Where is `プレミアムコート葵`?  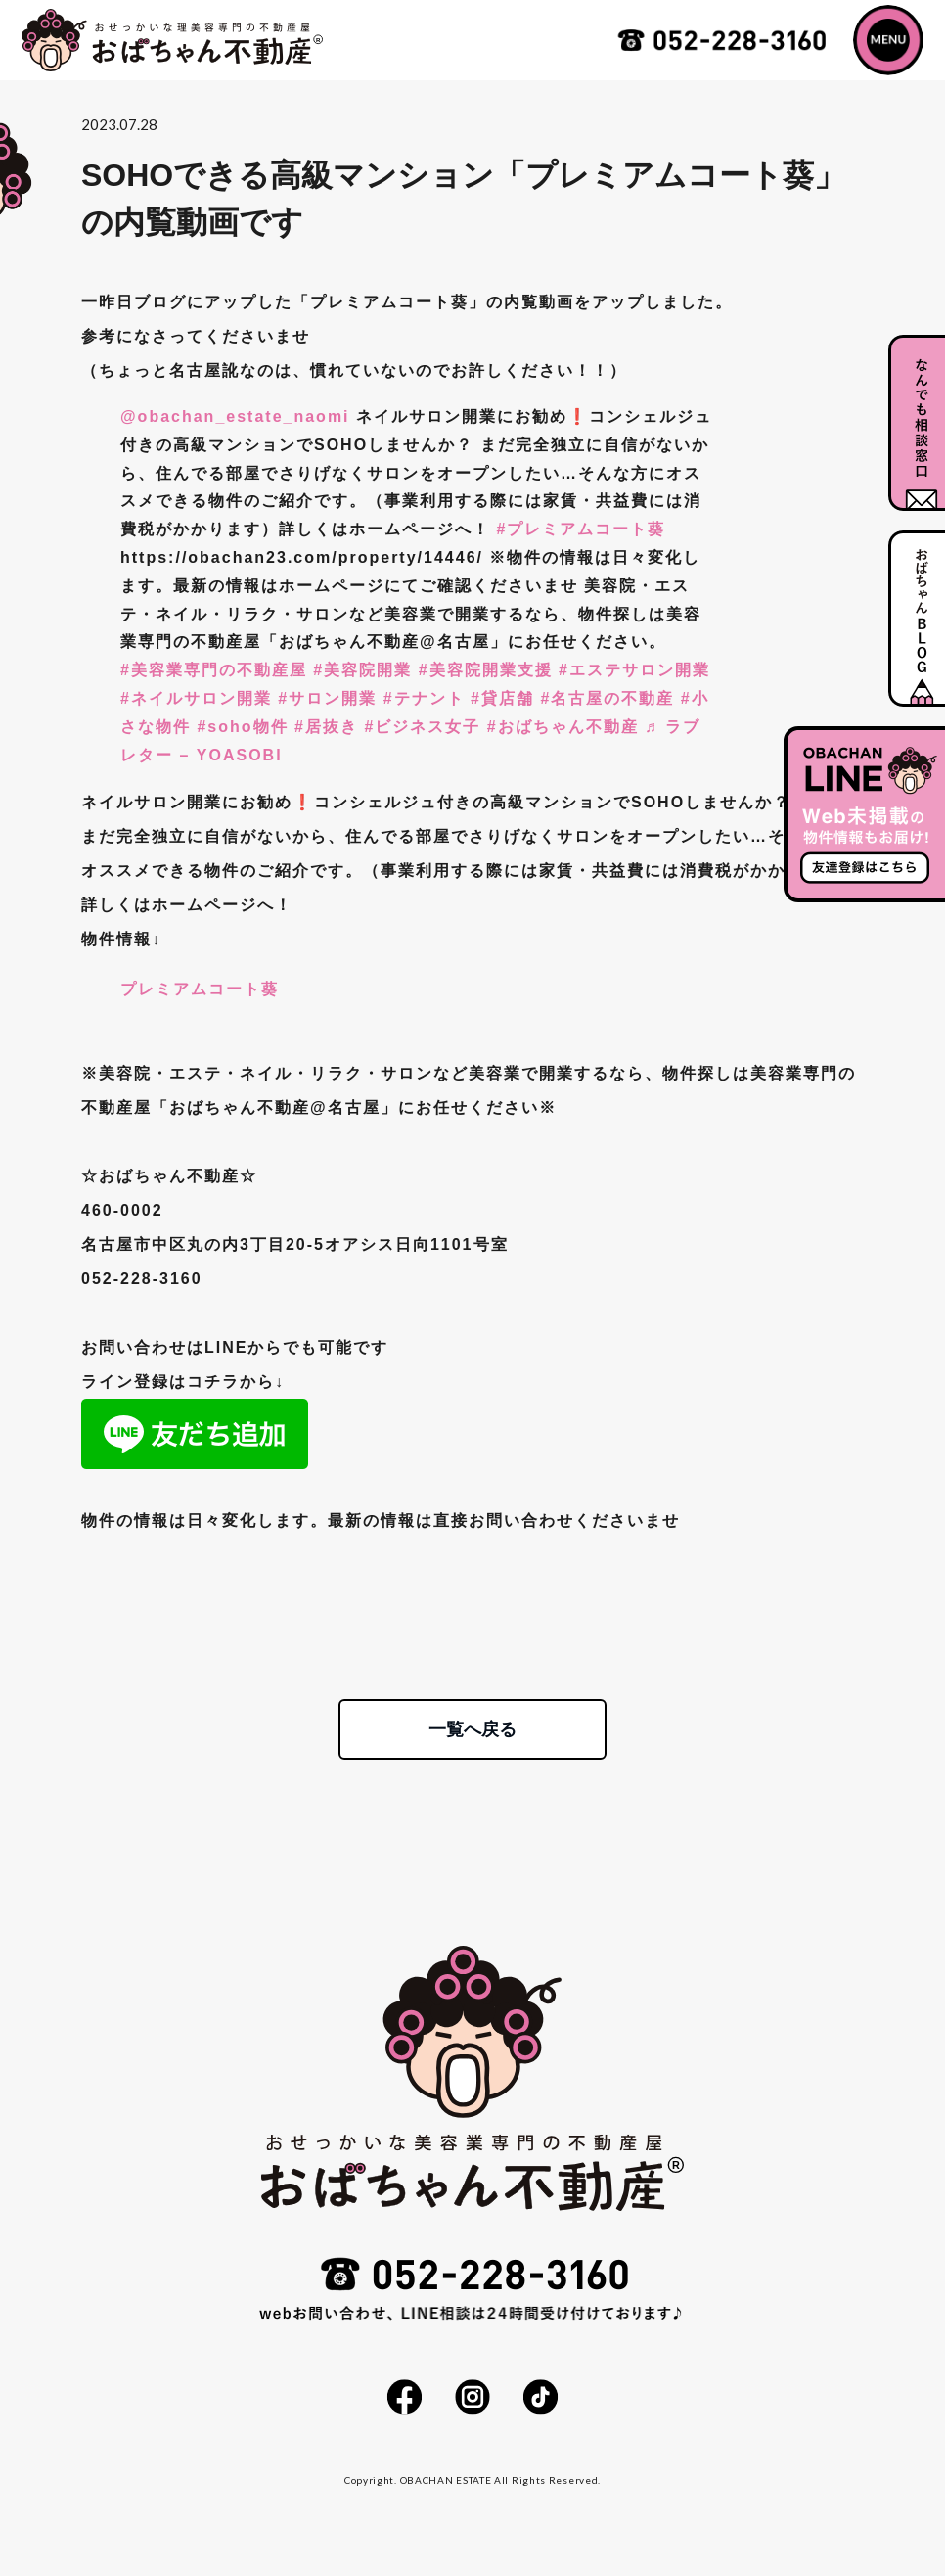
プレミアムコート葵 is located at coordinates (199, 989).